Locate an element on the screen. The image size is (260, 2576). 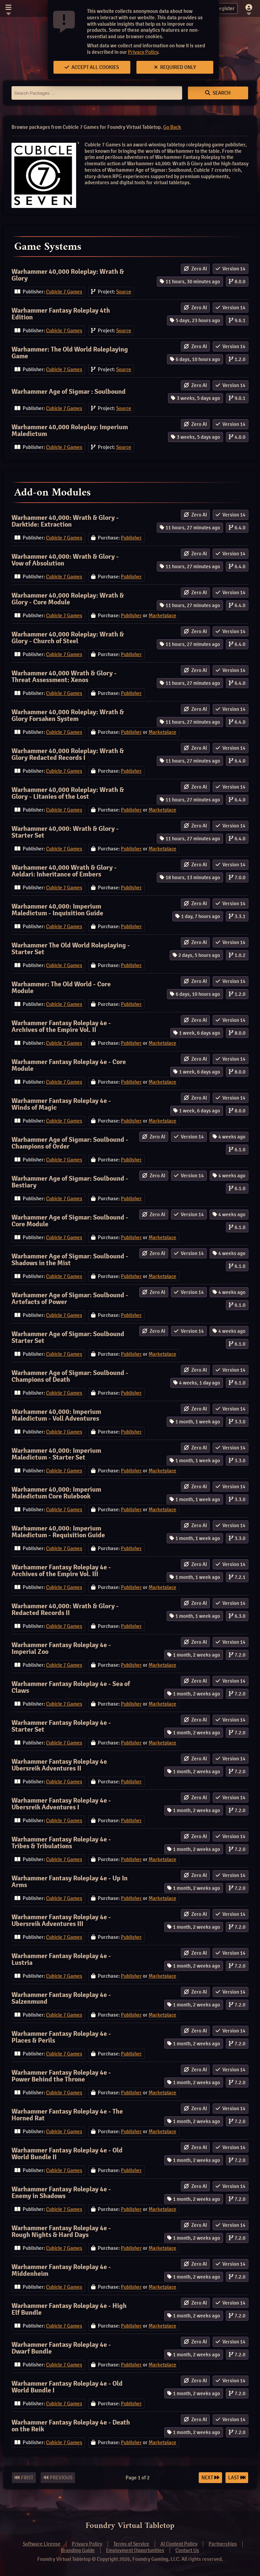
Warhammer Fantasy Roleplay 4e - The Horned Rat is located at coordinates (67, 2114).